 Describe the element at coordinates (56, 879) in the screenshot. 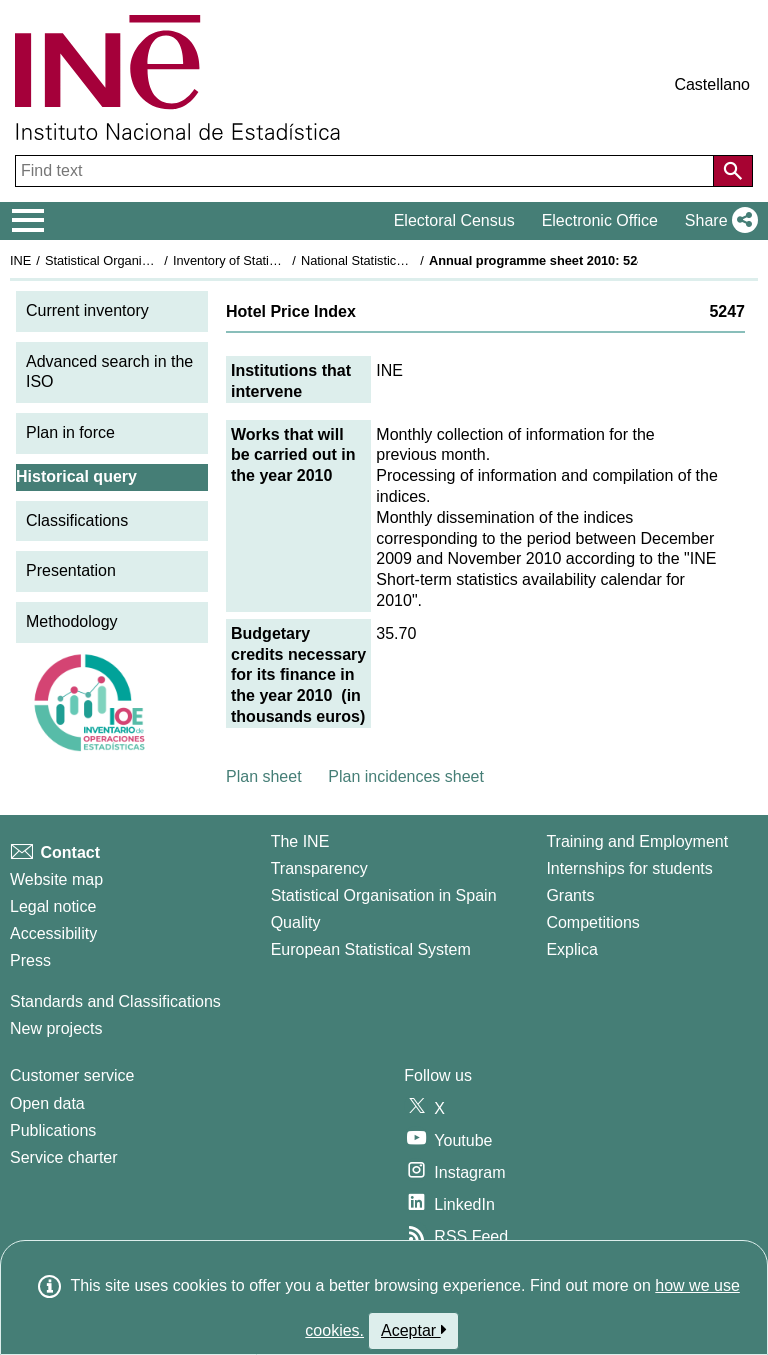

I see `Website map` at that location.